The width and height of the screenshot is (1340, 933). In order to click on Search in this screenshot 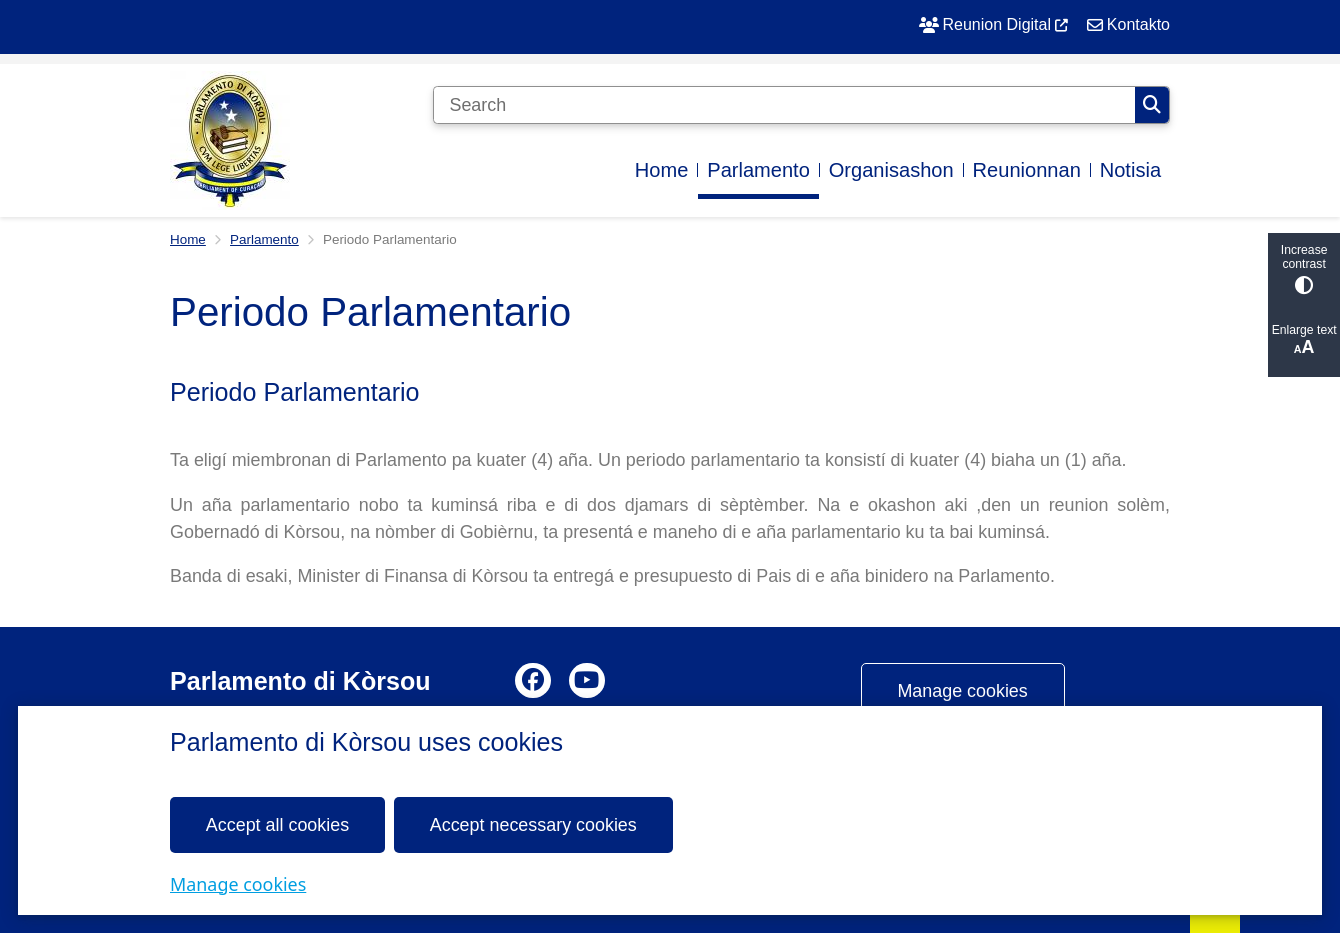, I will do `click(1152, 105)`.